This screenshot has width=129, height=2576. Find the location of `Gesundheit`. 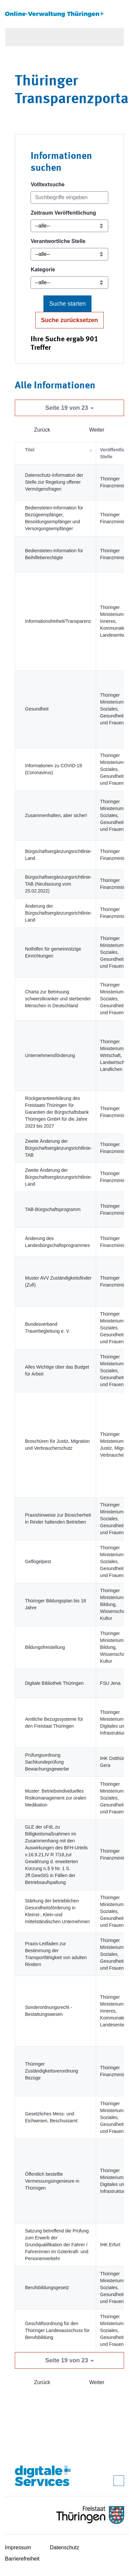

Gesundheit is located at coordinates (37, 709).